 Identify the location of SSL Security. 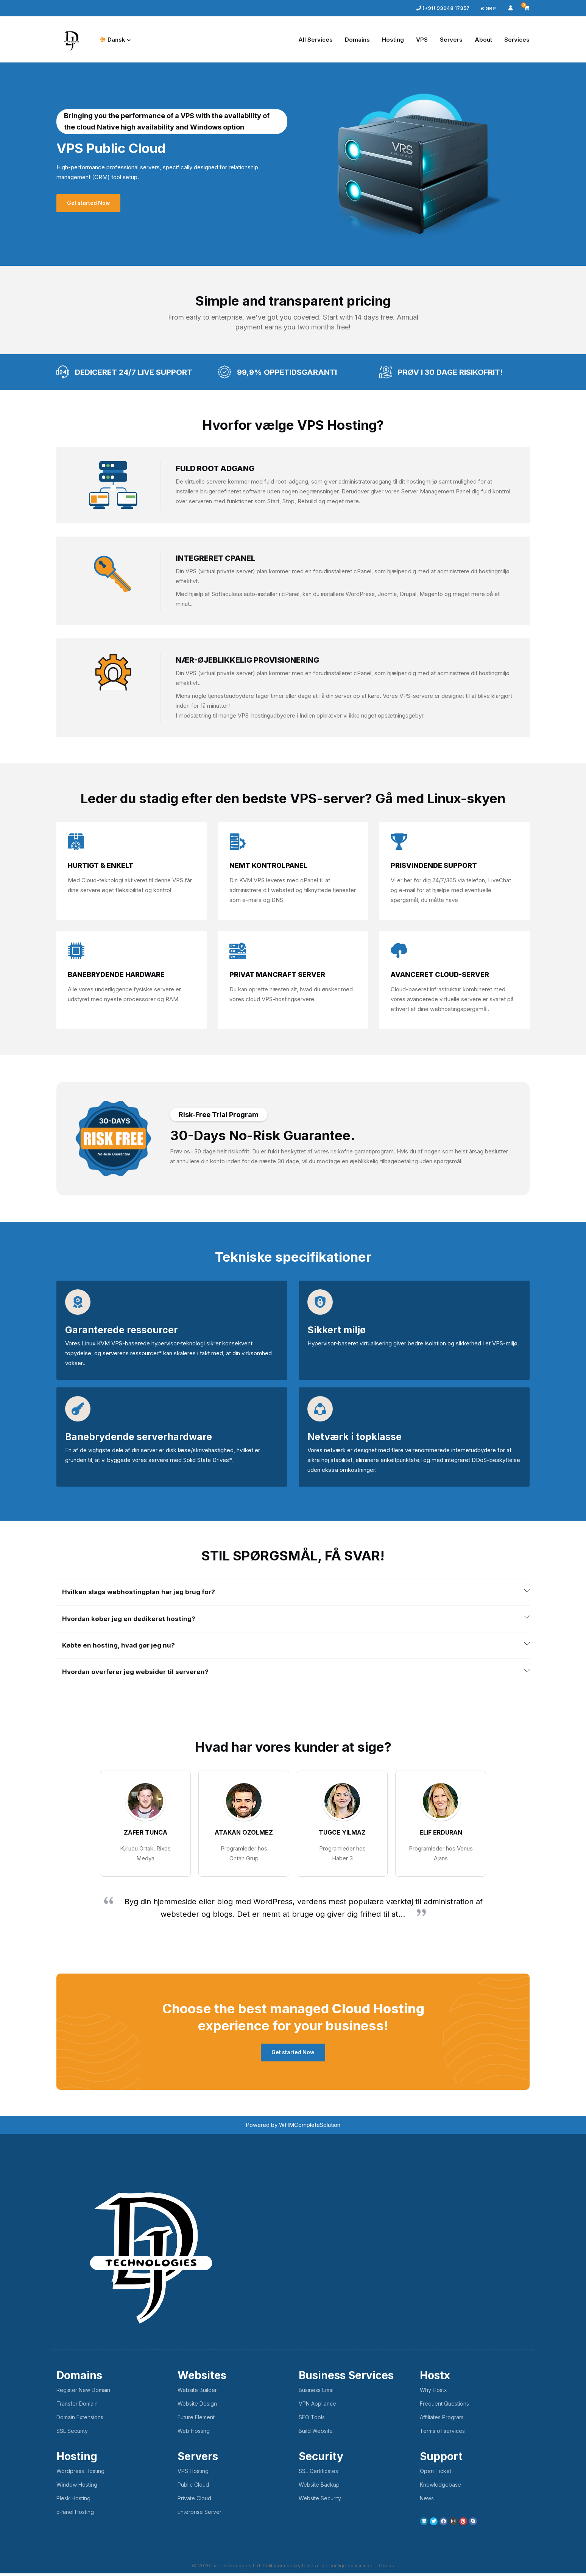
(72, 2433).